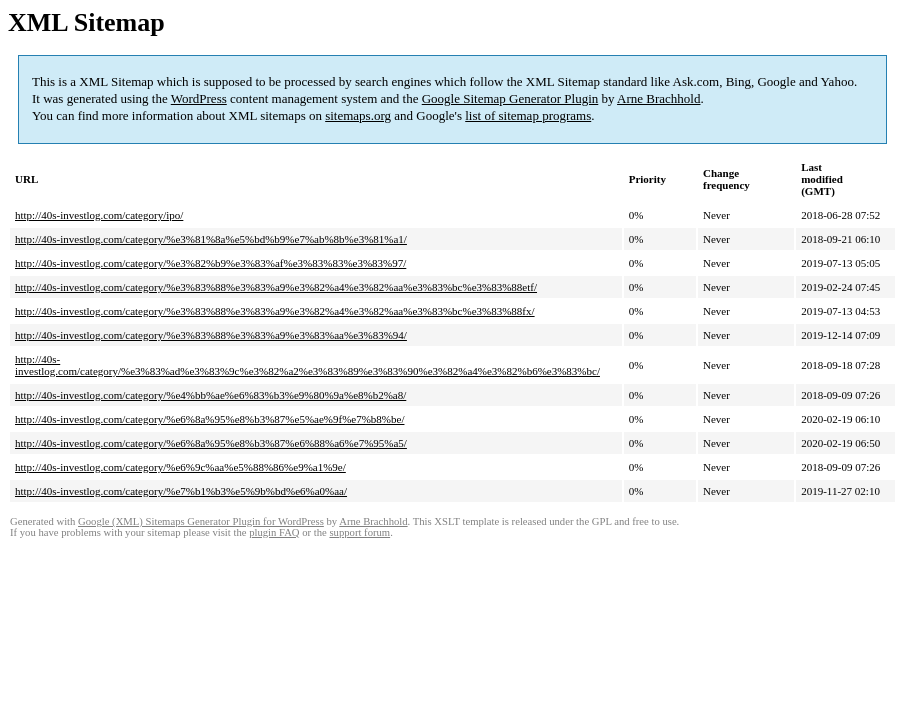 This screenshot has height=720, width=905. I want to click on http://40s-investlog.com/category/%e7%b1%b3%e5%9b%bd%e6%a0%aa/, so click(181, 491).